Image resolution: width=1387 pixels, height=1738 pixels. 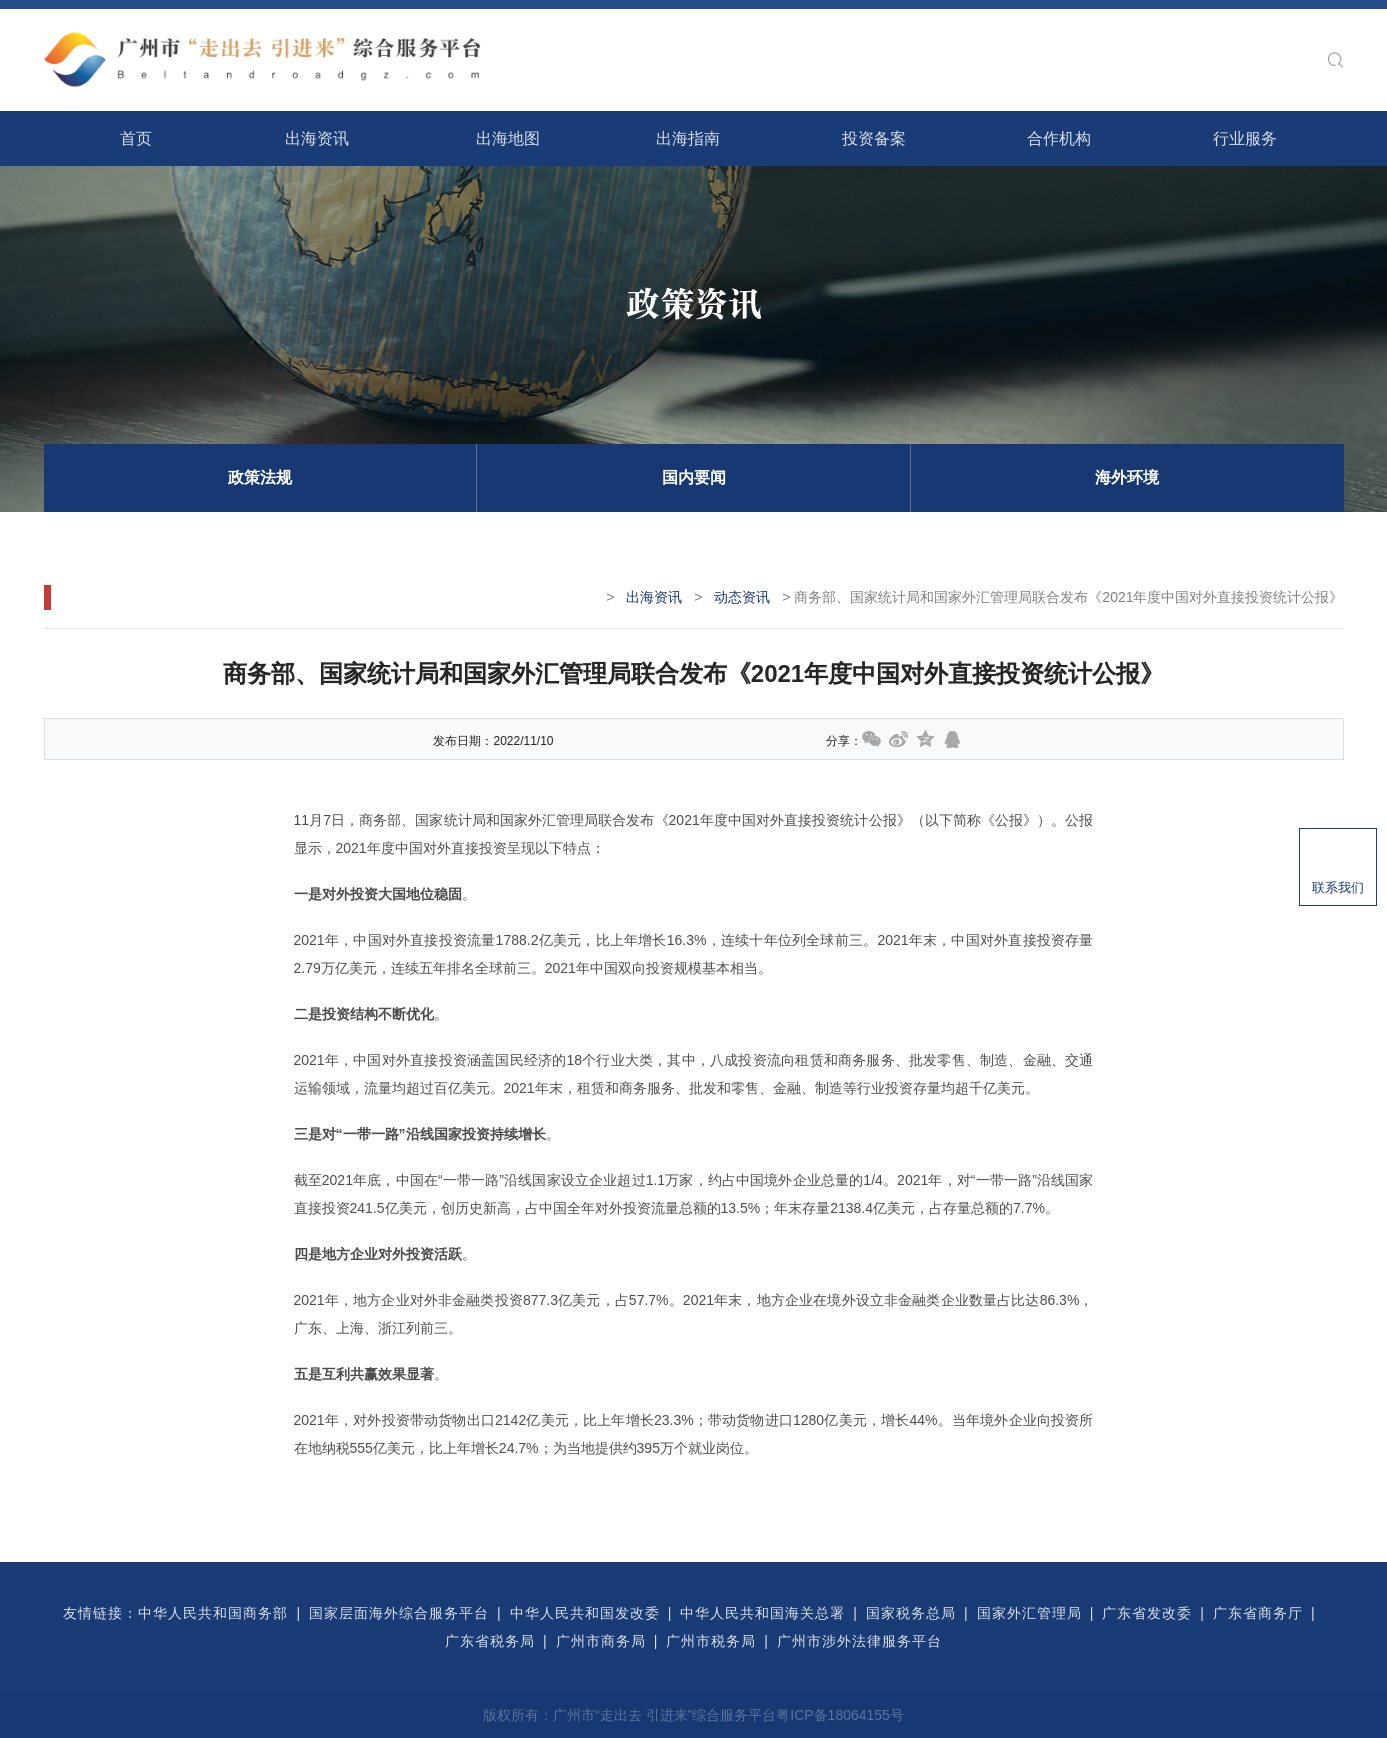 What do you see at coordinates (742, 597) in the screenshot?
I see `动态资讯` at bounding box center [742, 597].